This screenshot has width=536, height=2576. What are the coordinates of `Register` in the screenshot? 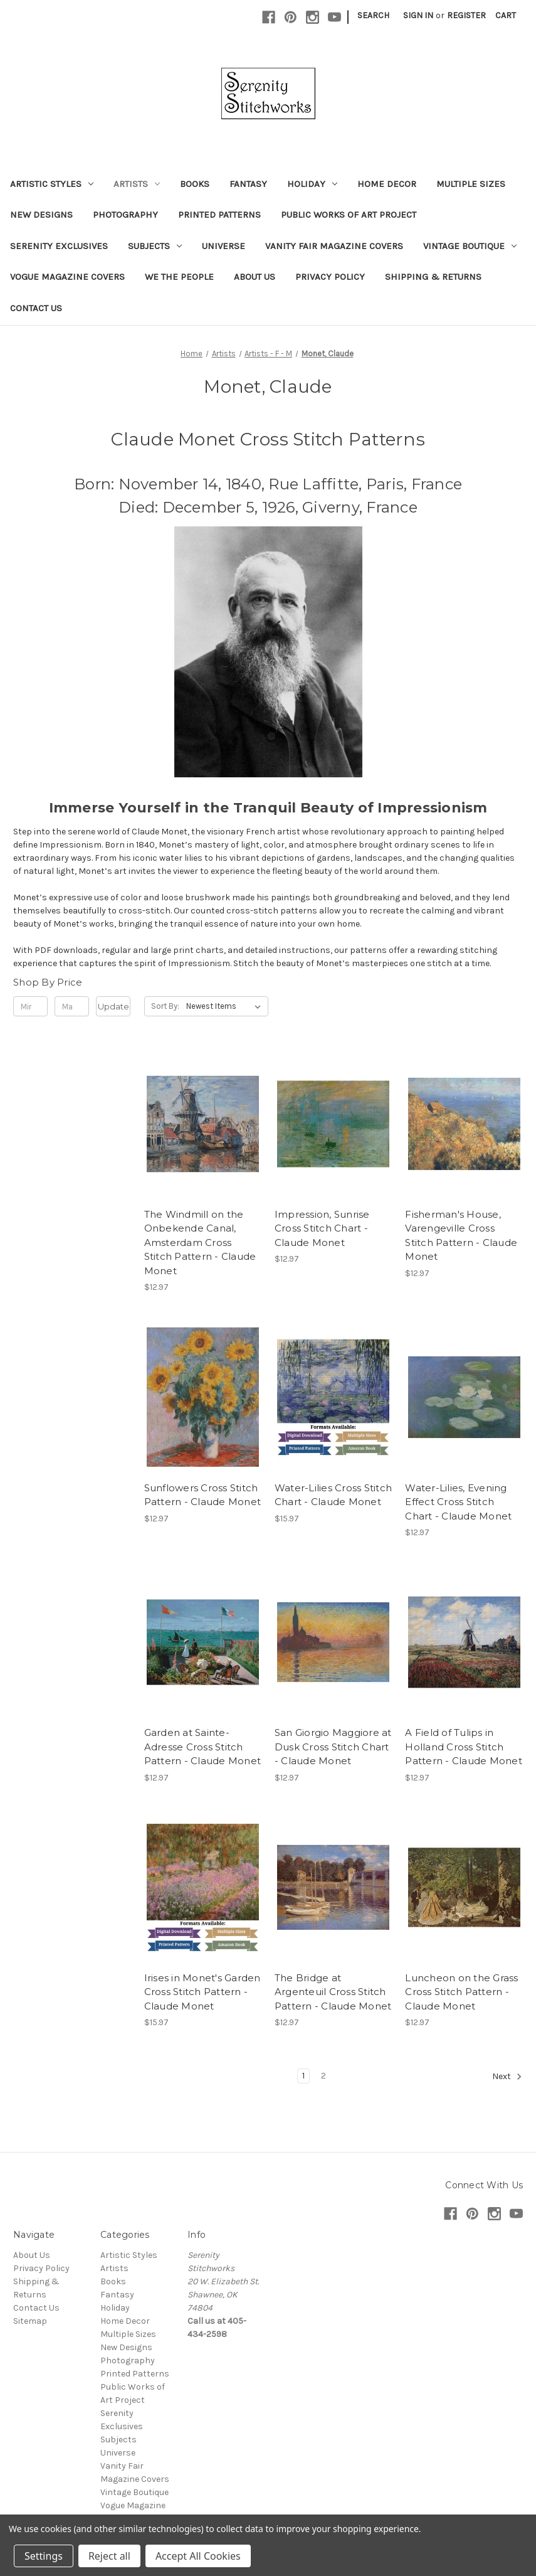 It's located at (466, 15).